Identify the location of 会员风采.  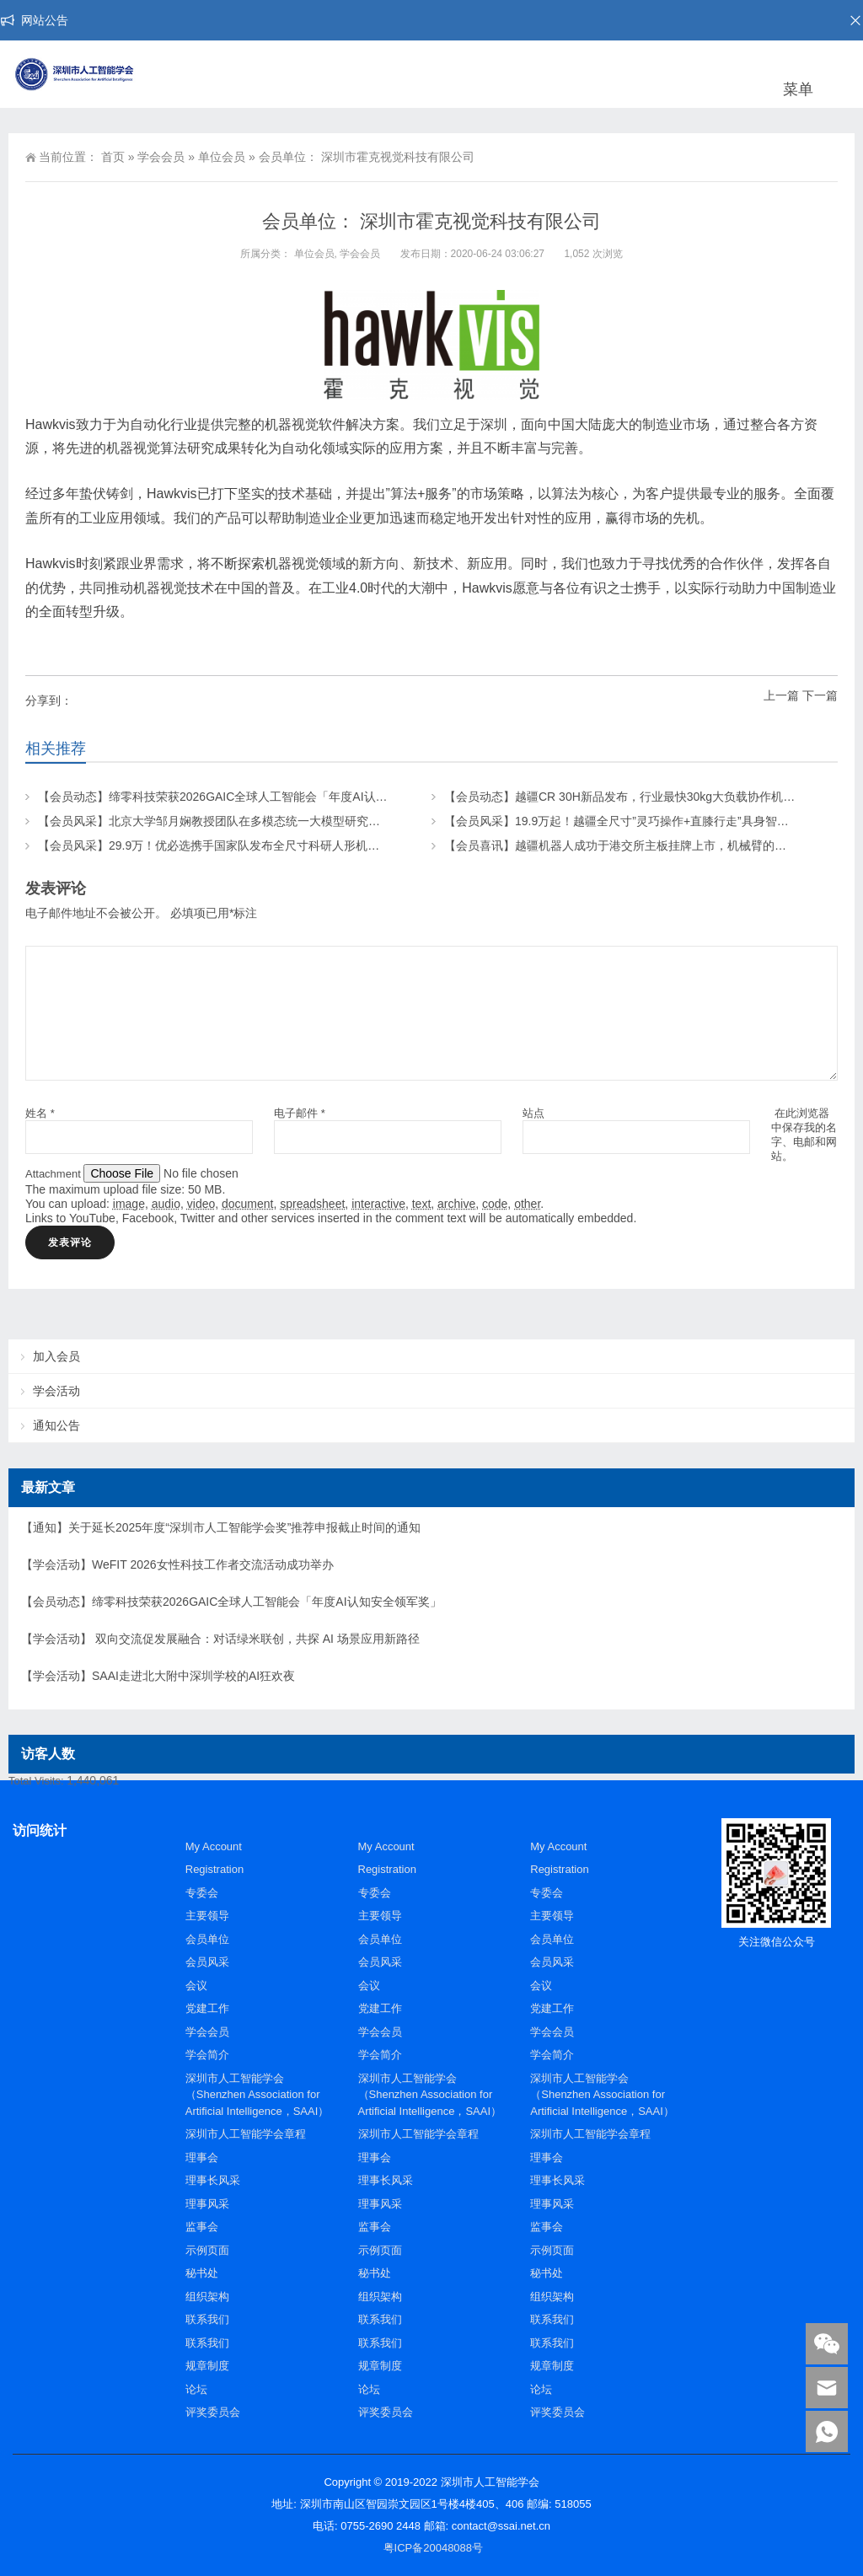
(207, 1962).